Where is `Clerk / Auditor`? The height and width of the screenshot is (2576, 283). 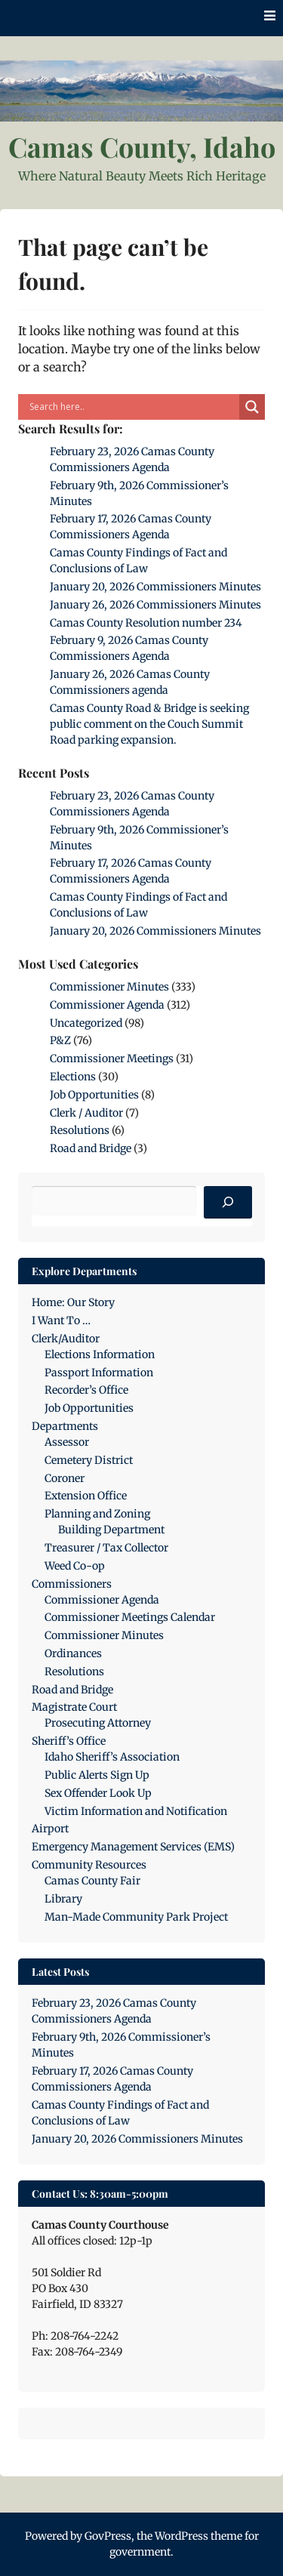 Clerk / Auditor is located at coordinates (86, 1113).